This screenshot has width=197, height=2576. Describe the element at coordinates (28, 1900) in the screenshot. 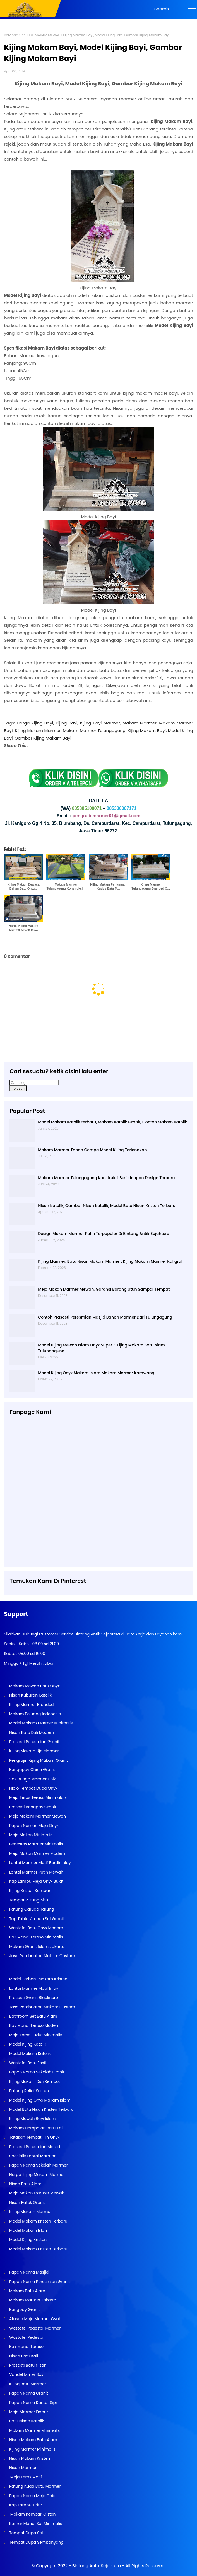

I see `Tempat Putung Abu` at that location.